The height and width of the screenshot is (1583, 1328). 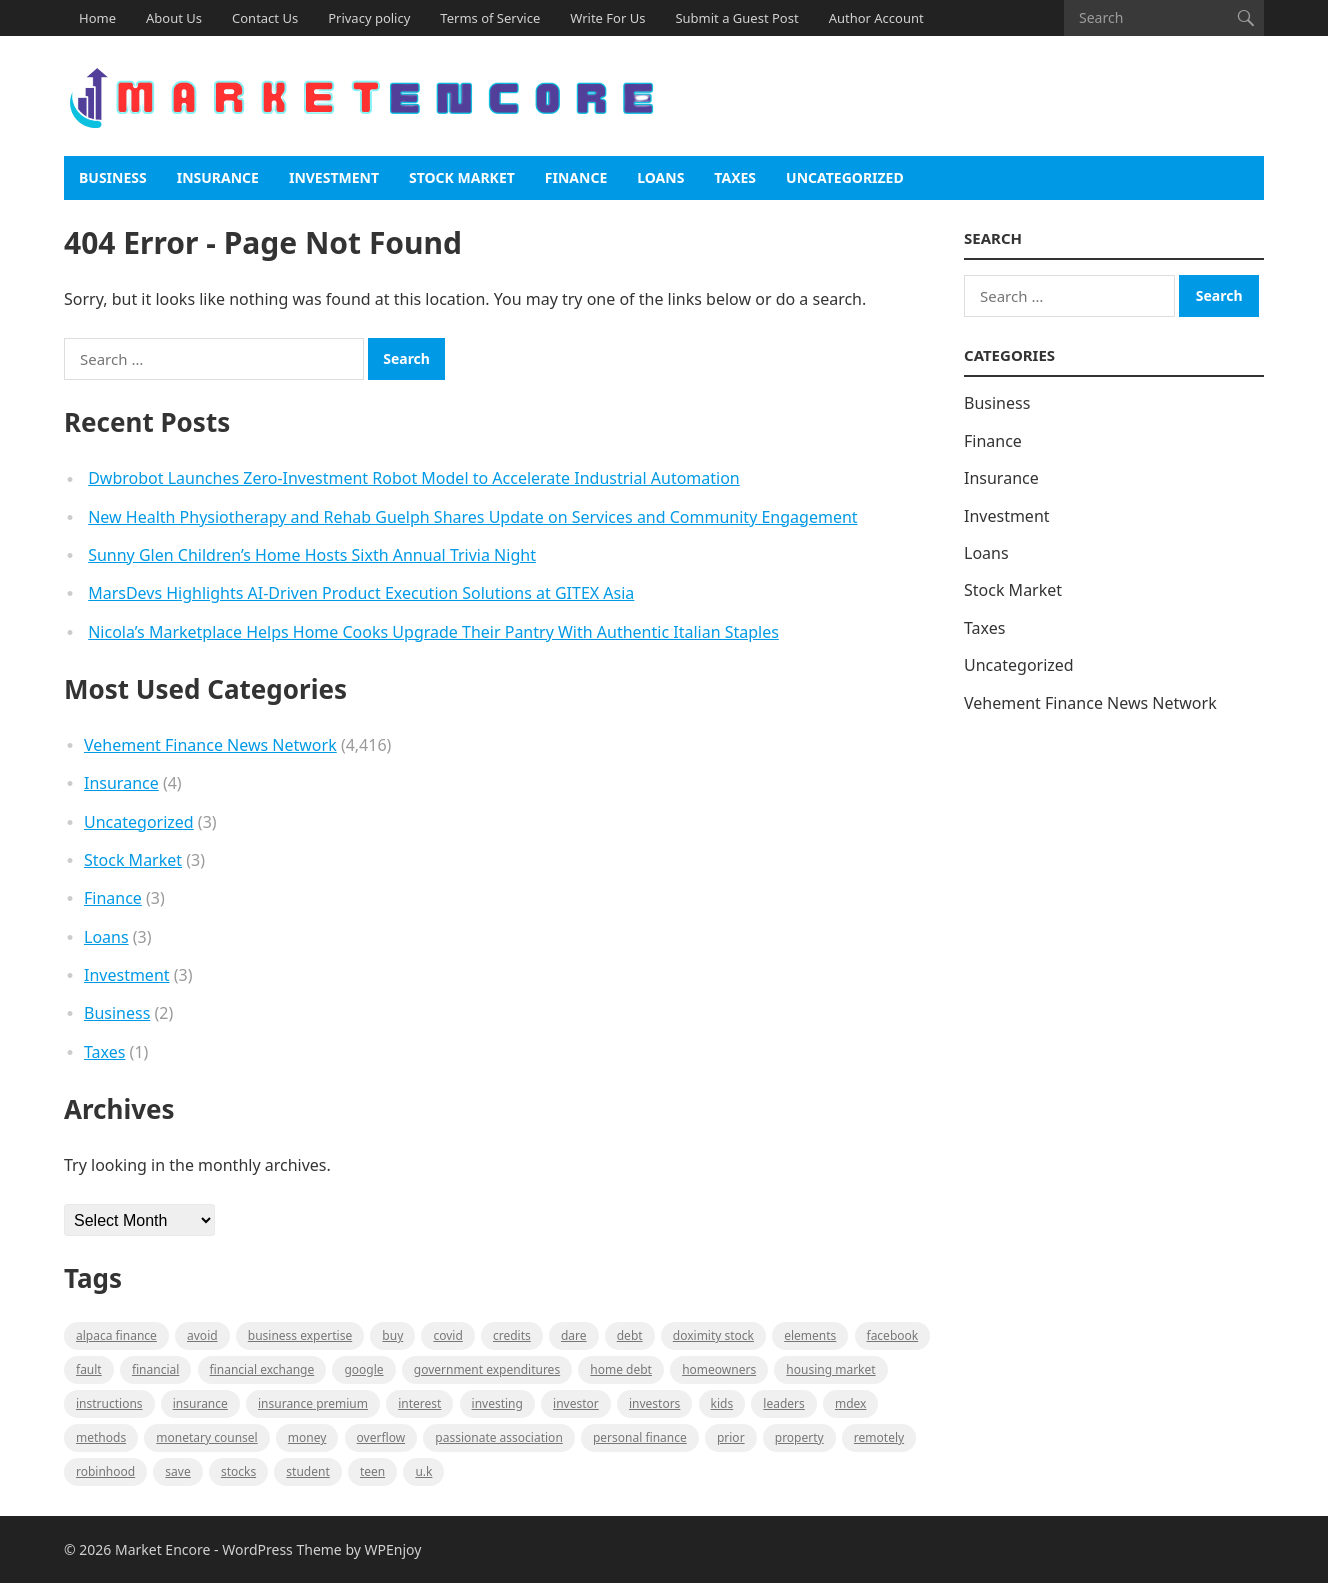 What do you see at coordinates (499, 1437) in the screenshot?
I see `Passionate association [Passionate association (1 item)]` at bounding box center [499, 1437].